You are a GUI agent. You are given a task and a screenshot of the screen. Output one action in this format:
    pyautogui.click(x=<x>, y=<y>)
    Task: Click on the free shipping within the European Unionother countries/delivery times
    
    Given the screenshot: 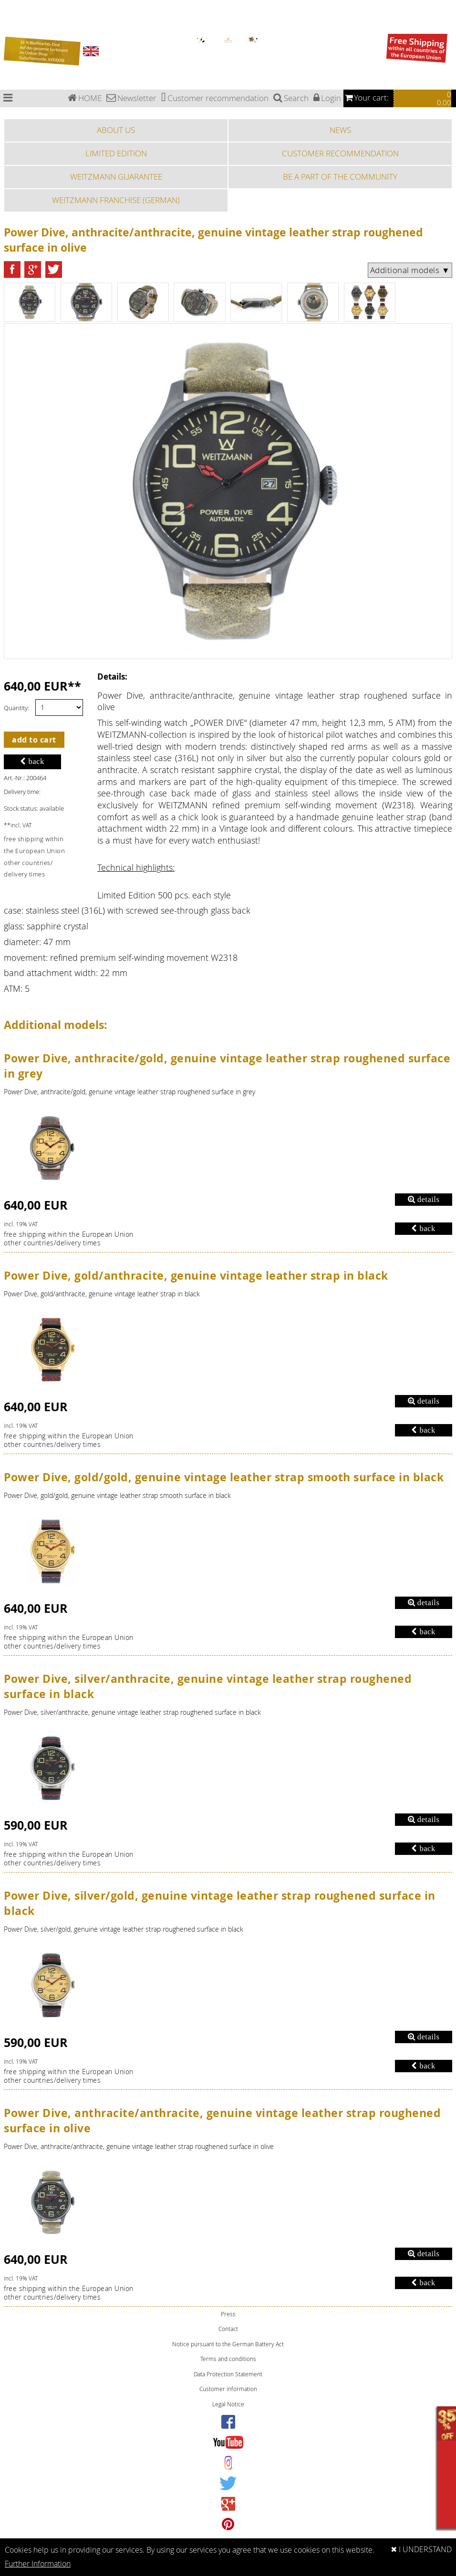 What is the action you would take?
    pyautogui.click(x=69, y=1238)
    